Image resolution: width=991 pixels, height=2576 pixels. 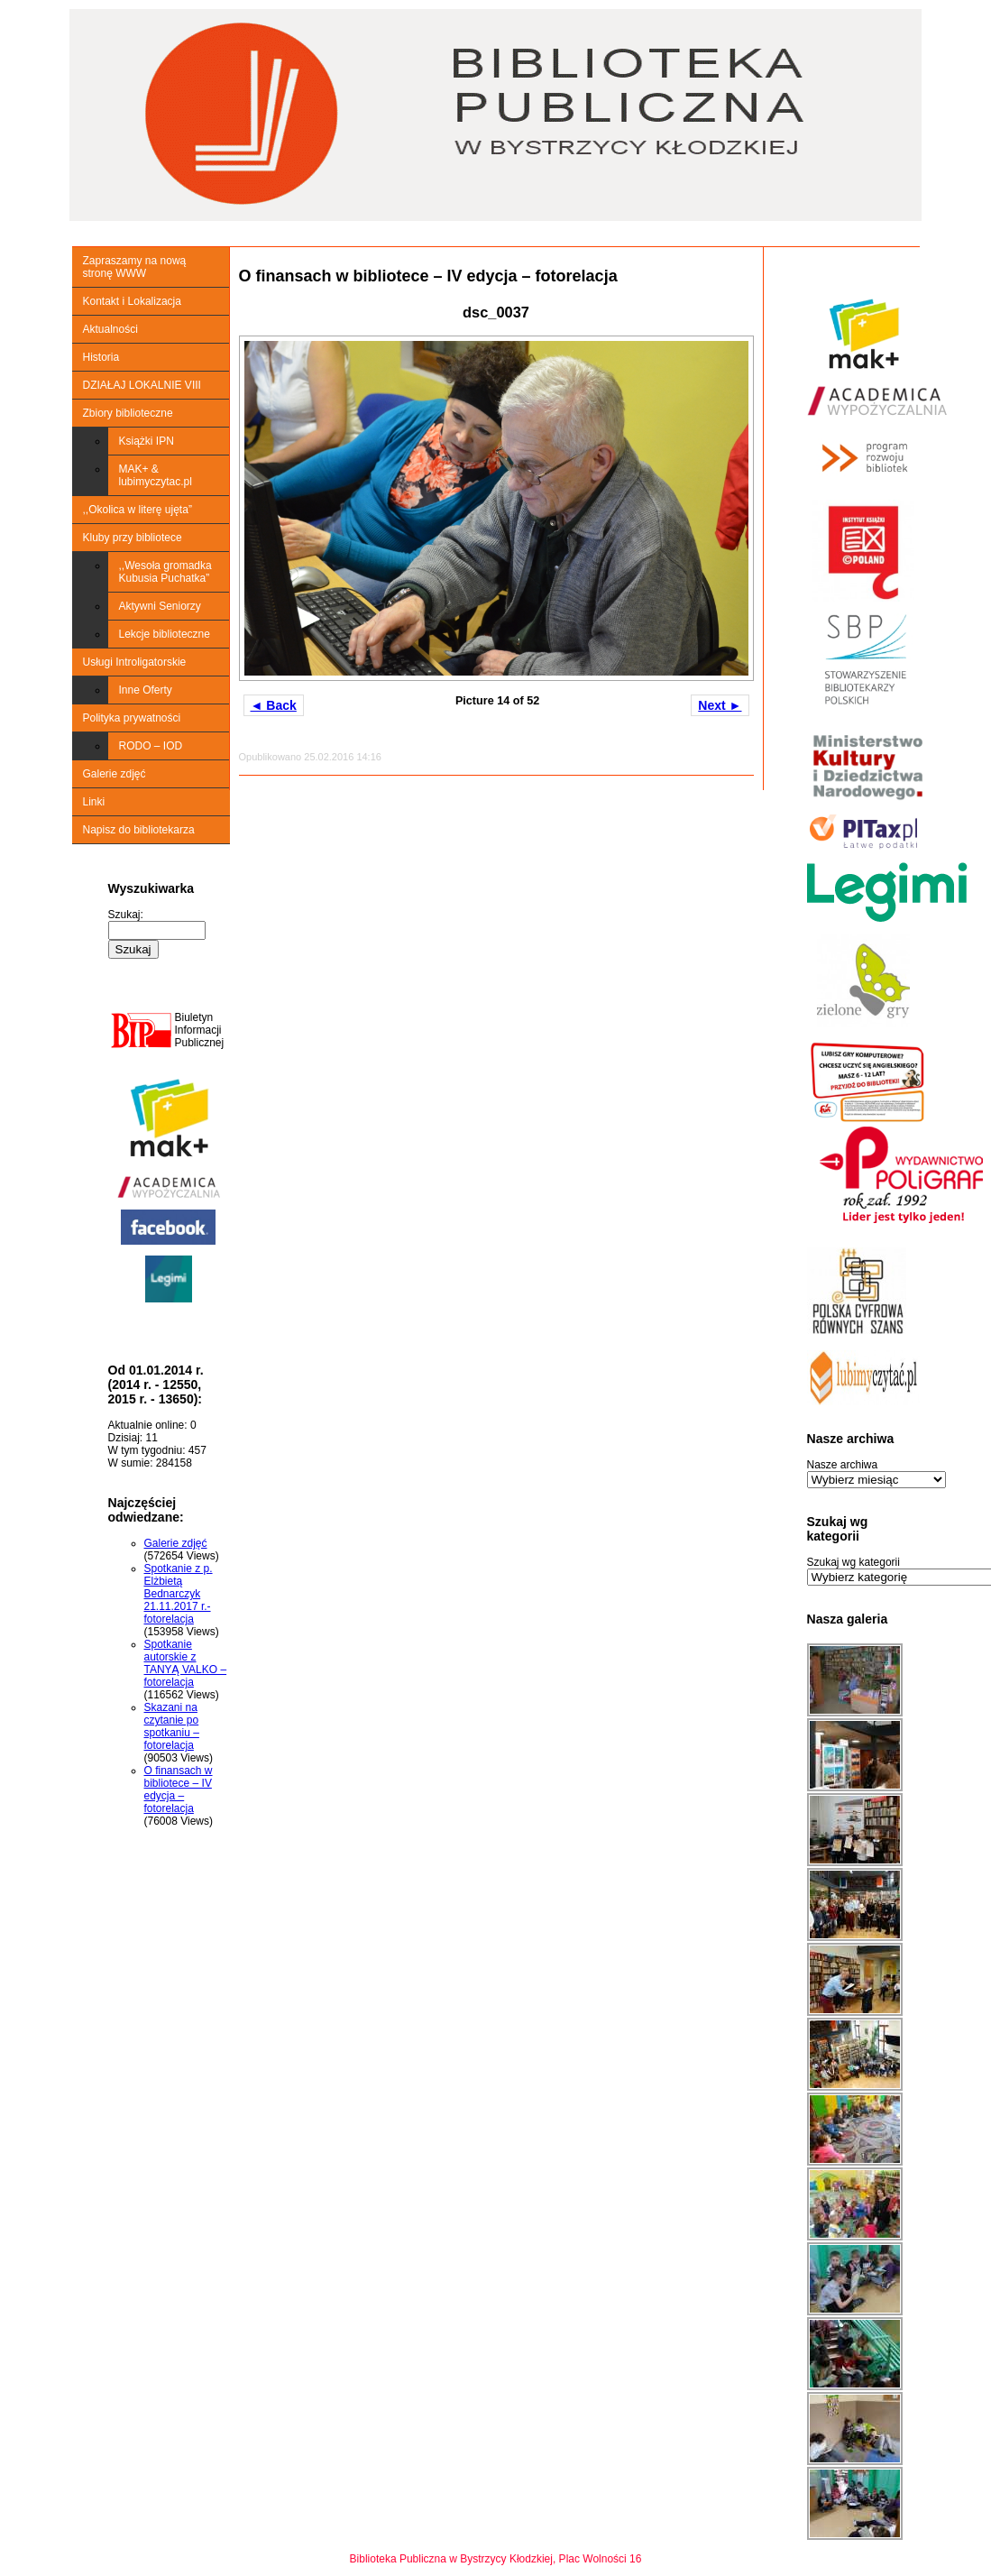 I want to click on Galerie zdjęć, so click(x=114, y=774).